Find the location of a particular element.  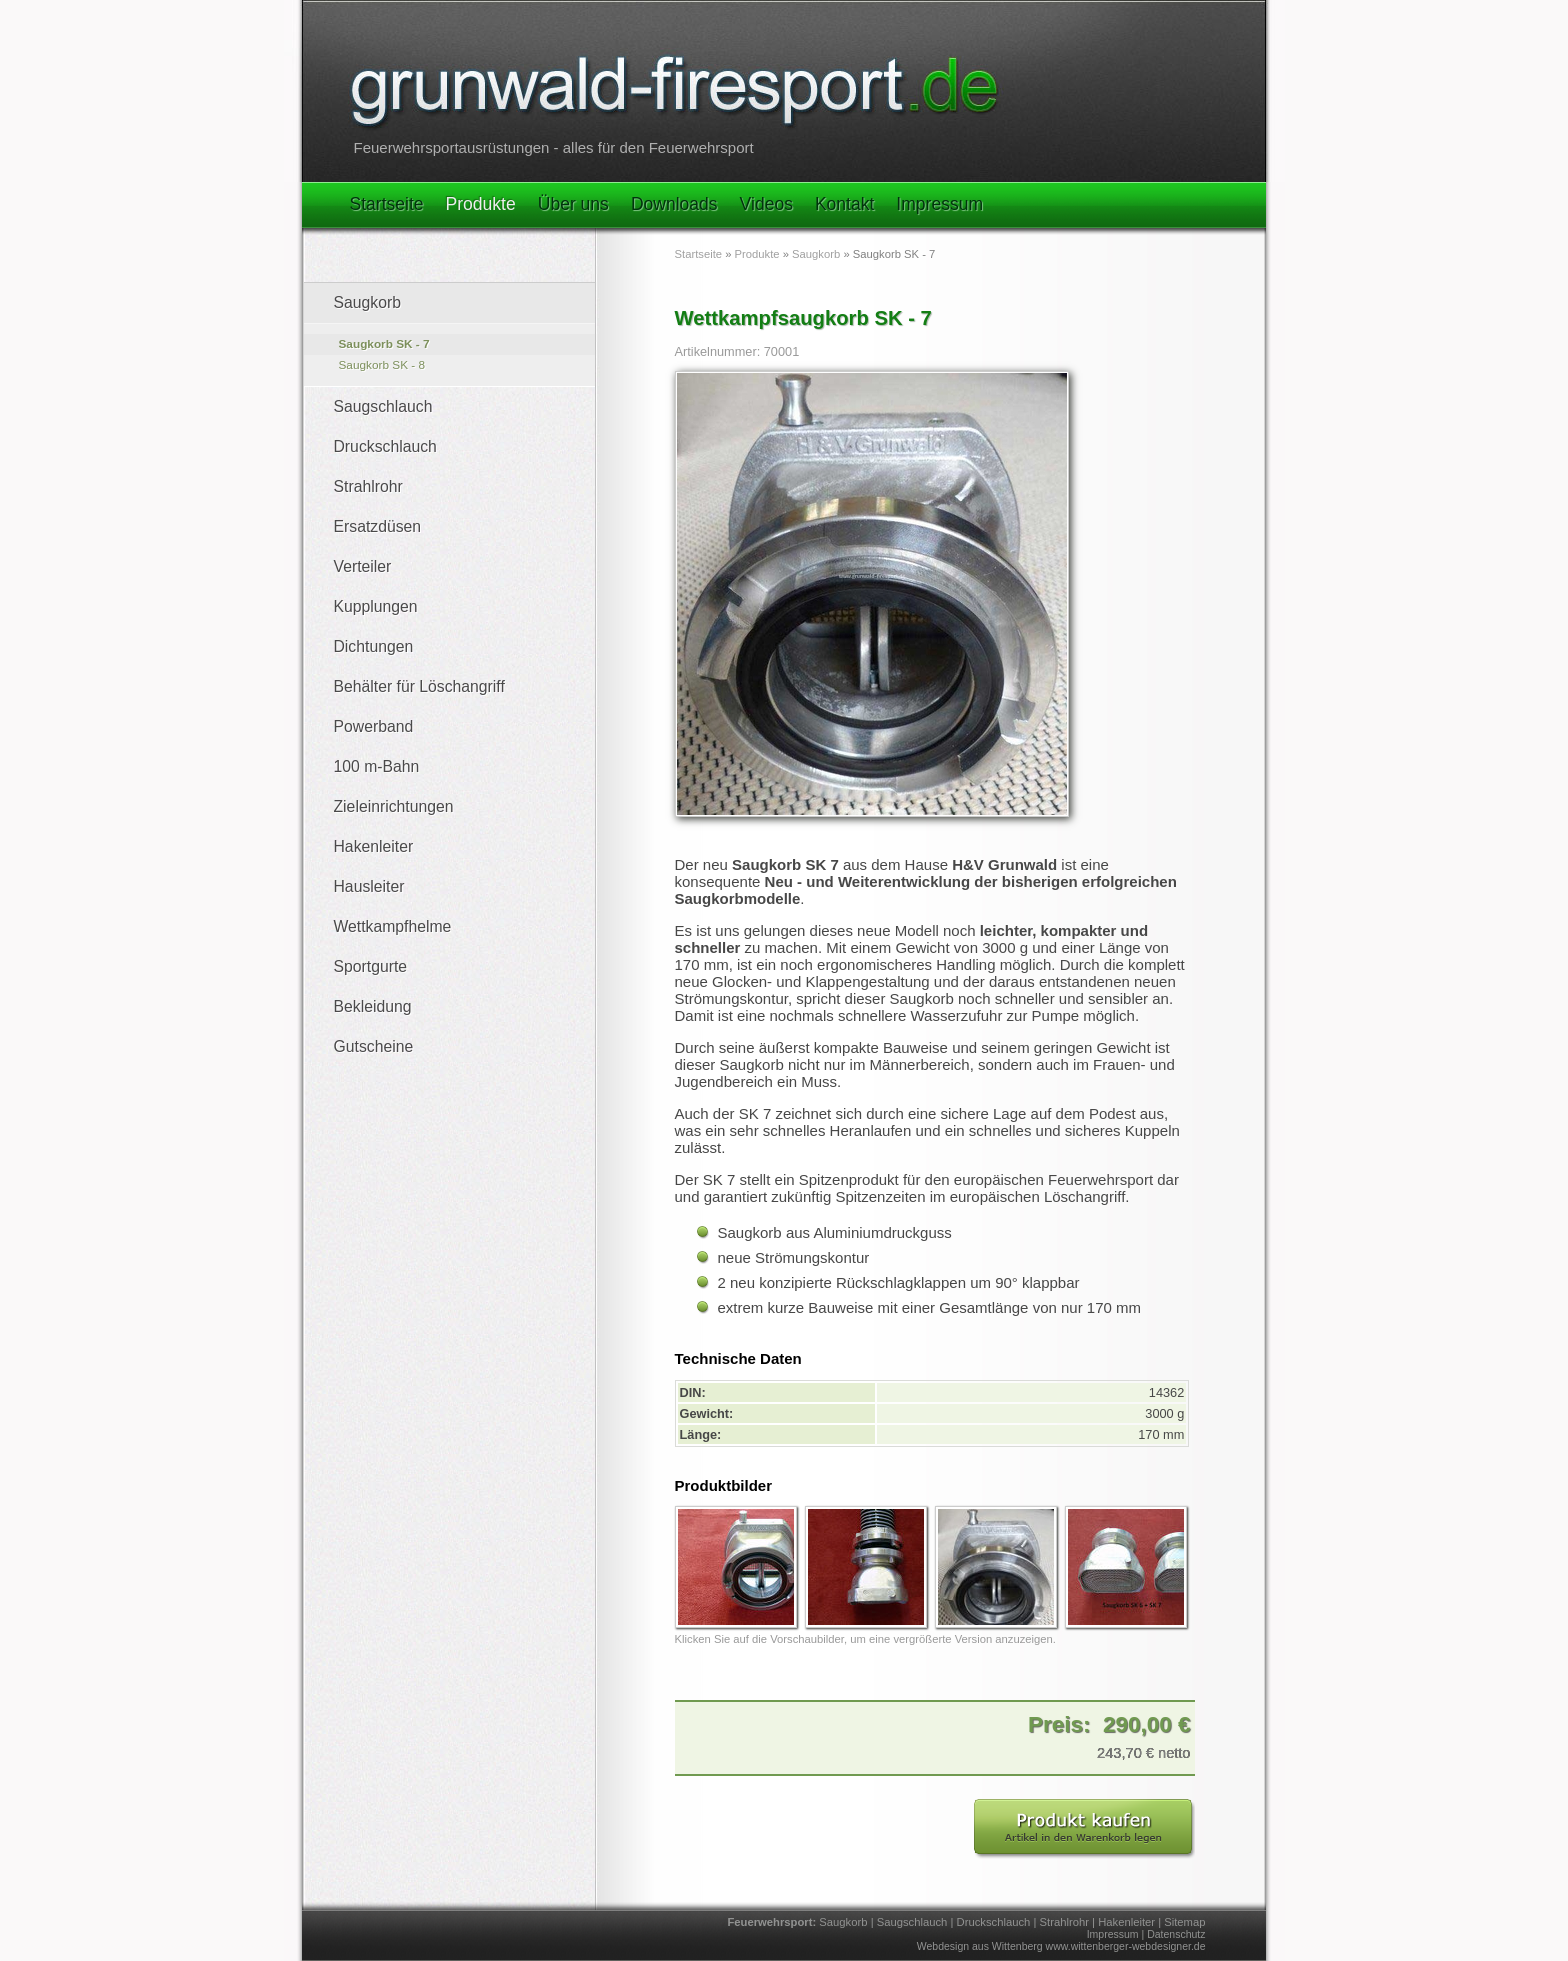

Kupplungen is located at coordinates (376, 606).